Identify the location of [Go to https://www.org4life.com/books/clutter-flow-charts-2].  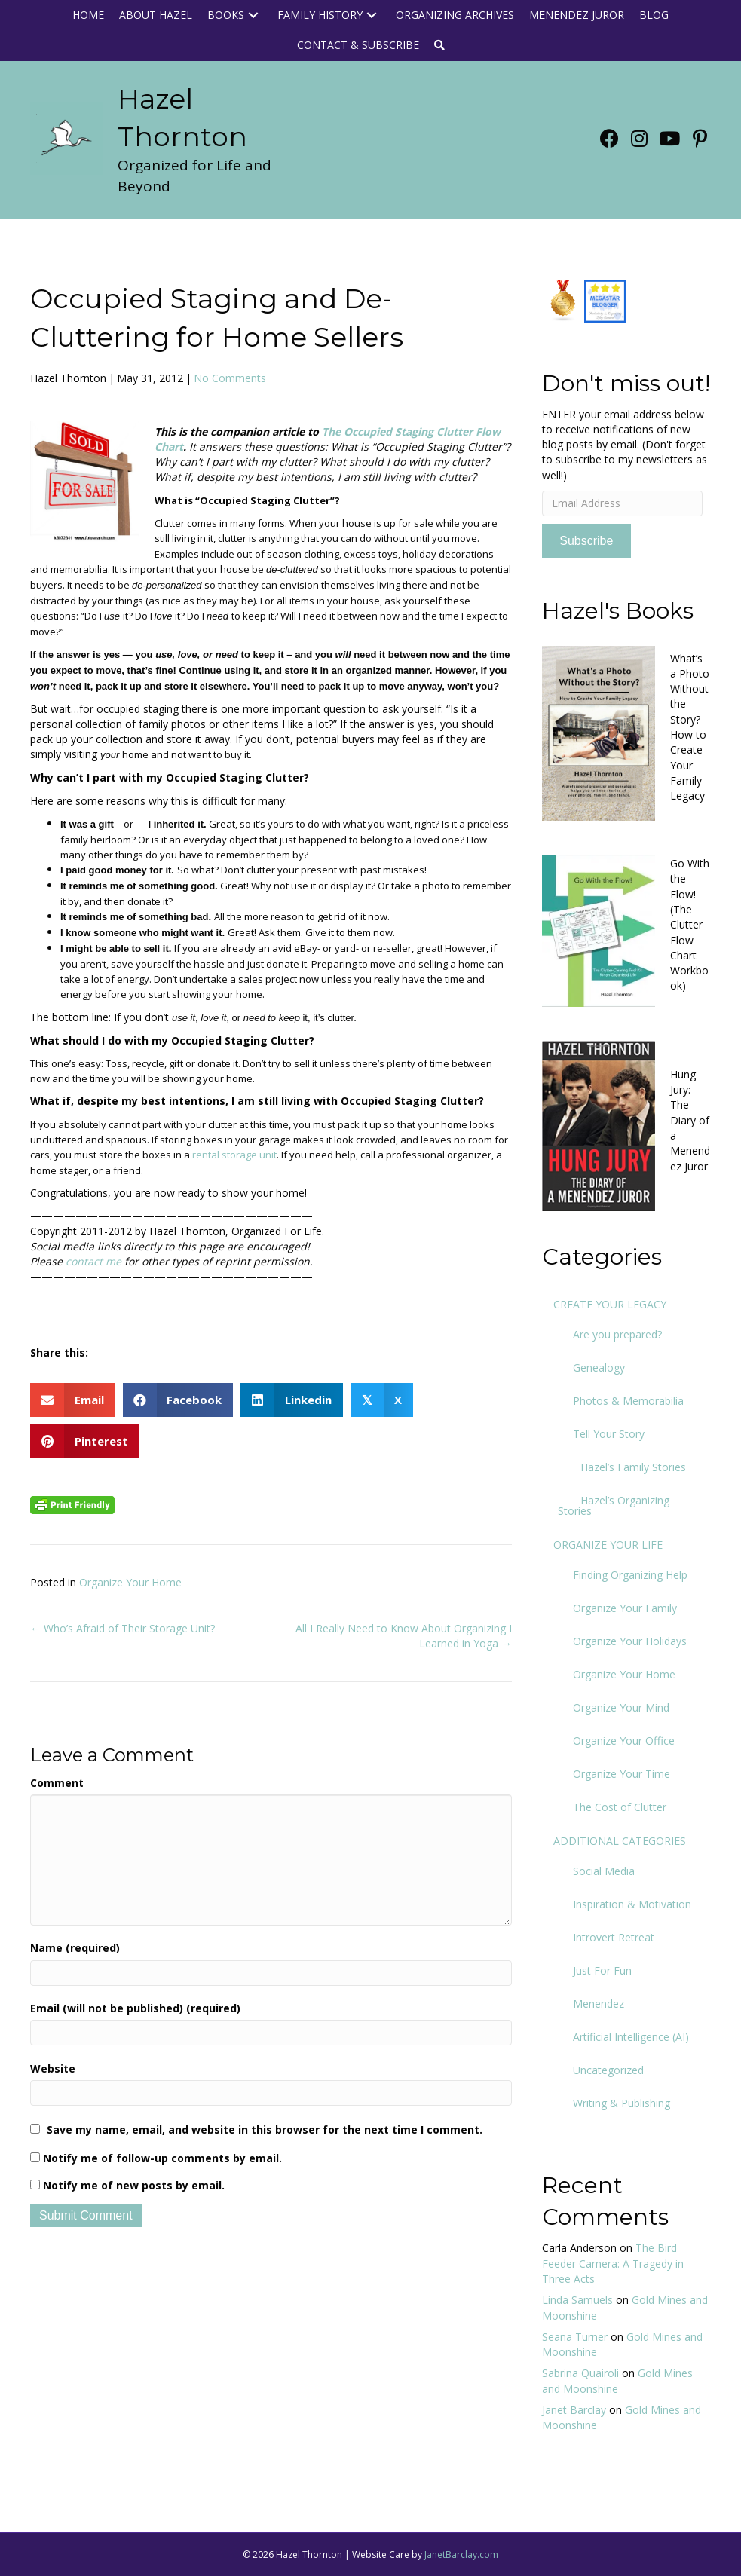
(626, 929).